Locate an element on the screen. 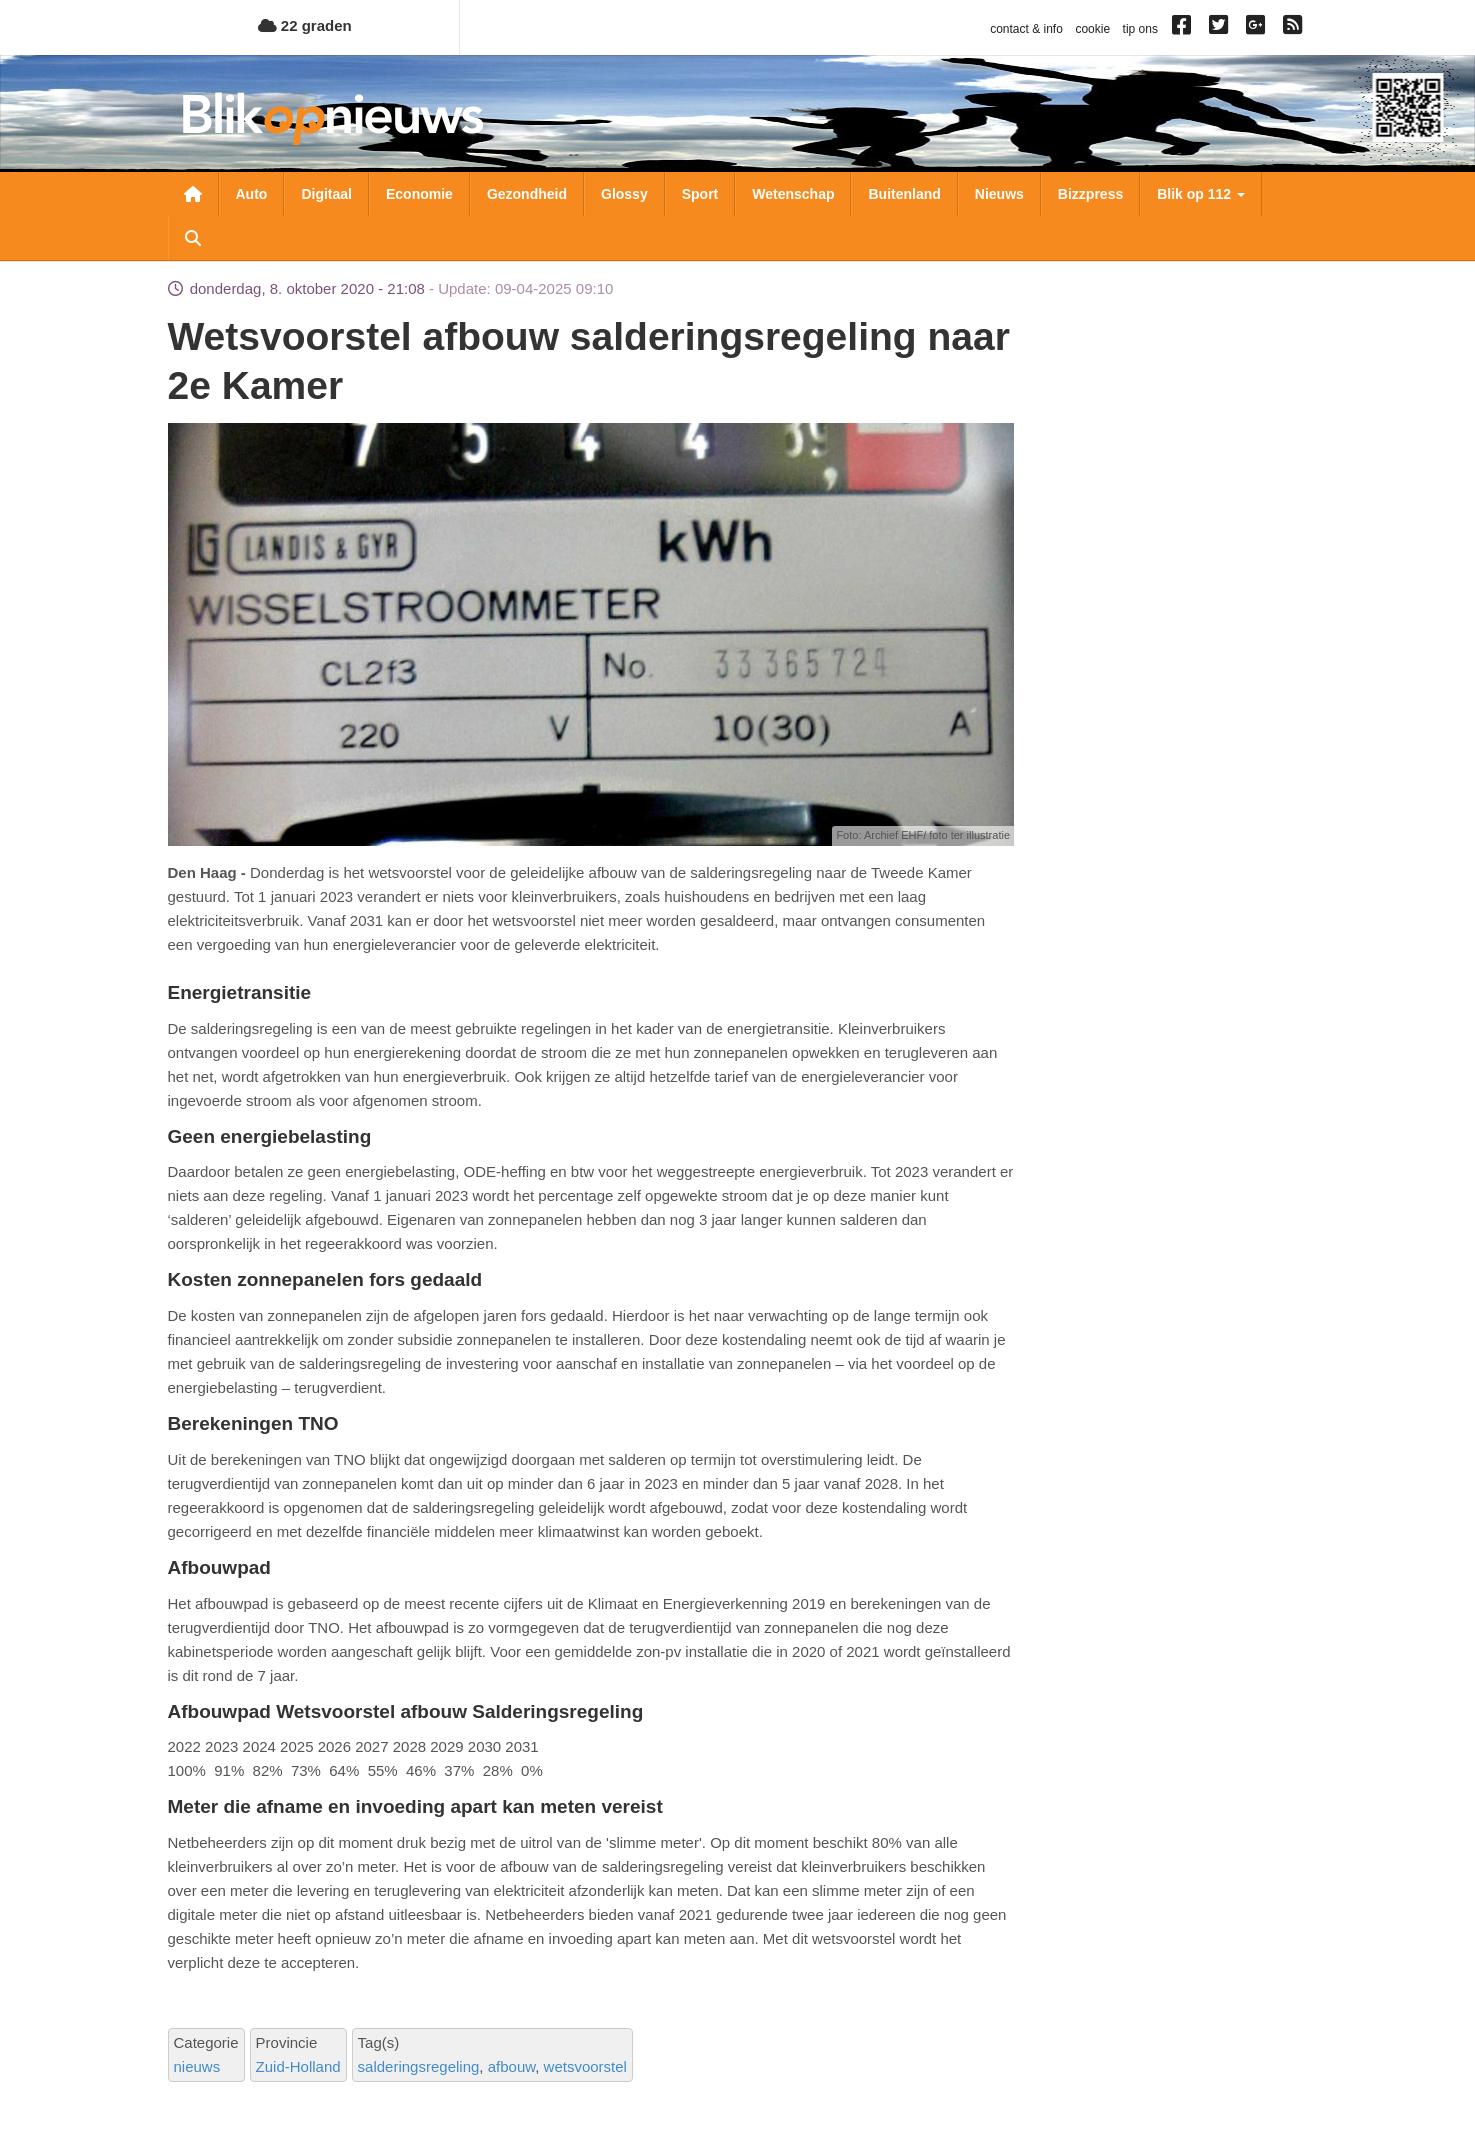  wetsvoorstel is located at coordinates (585, 2066).